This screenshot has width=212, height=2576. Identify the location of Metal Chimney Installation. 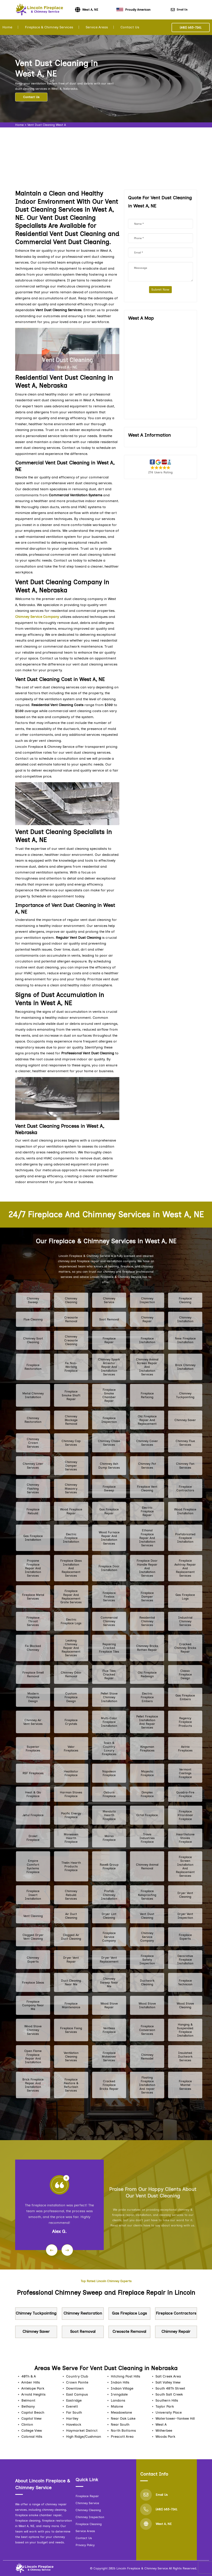
(33, 1395).